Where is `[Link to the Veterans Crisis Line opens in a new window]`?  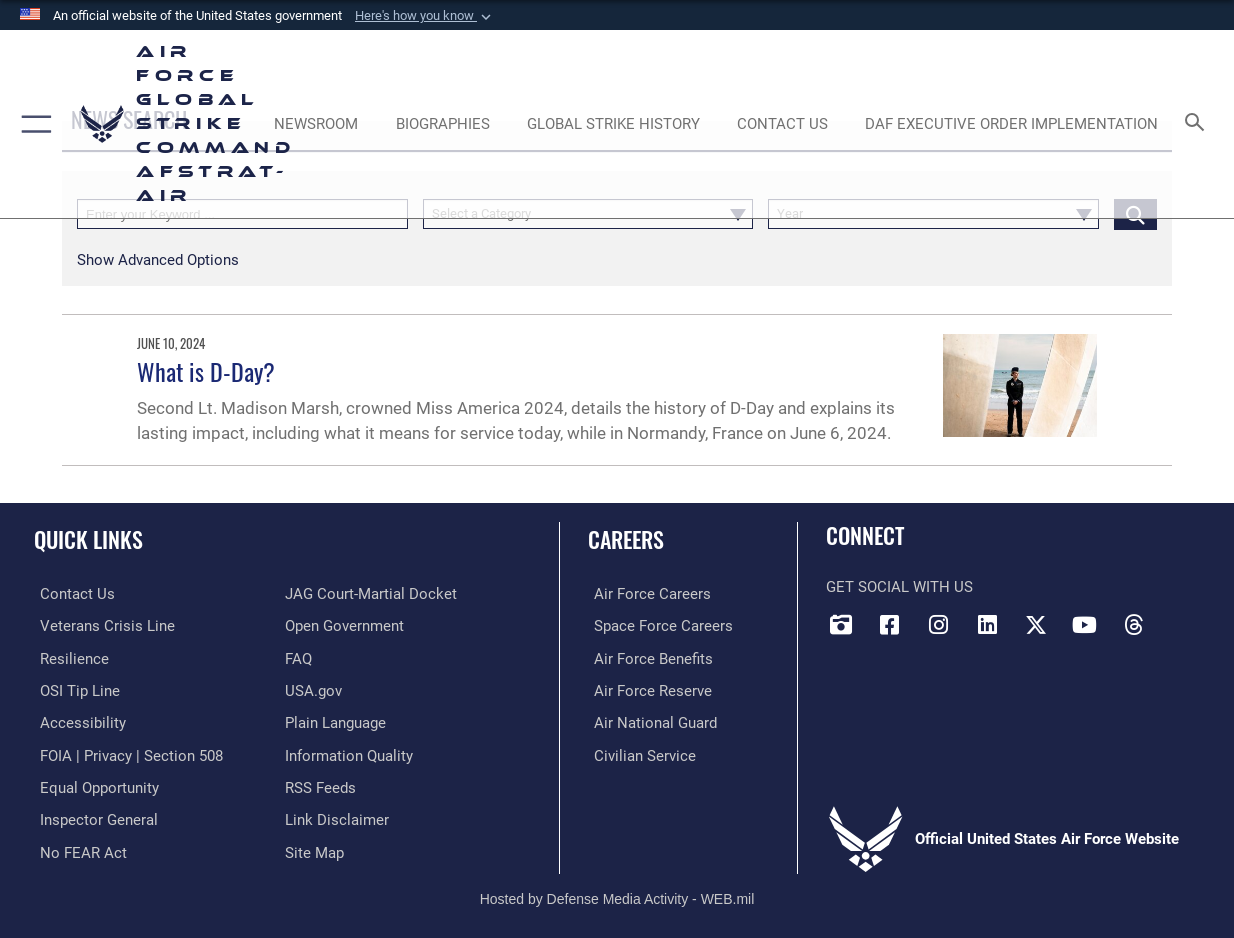
[Link to the Veterans Crisis Line opens in a new window] is located at coordinates (101, 626).